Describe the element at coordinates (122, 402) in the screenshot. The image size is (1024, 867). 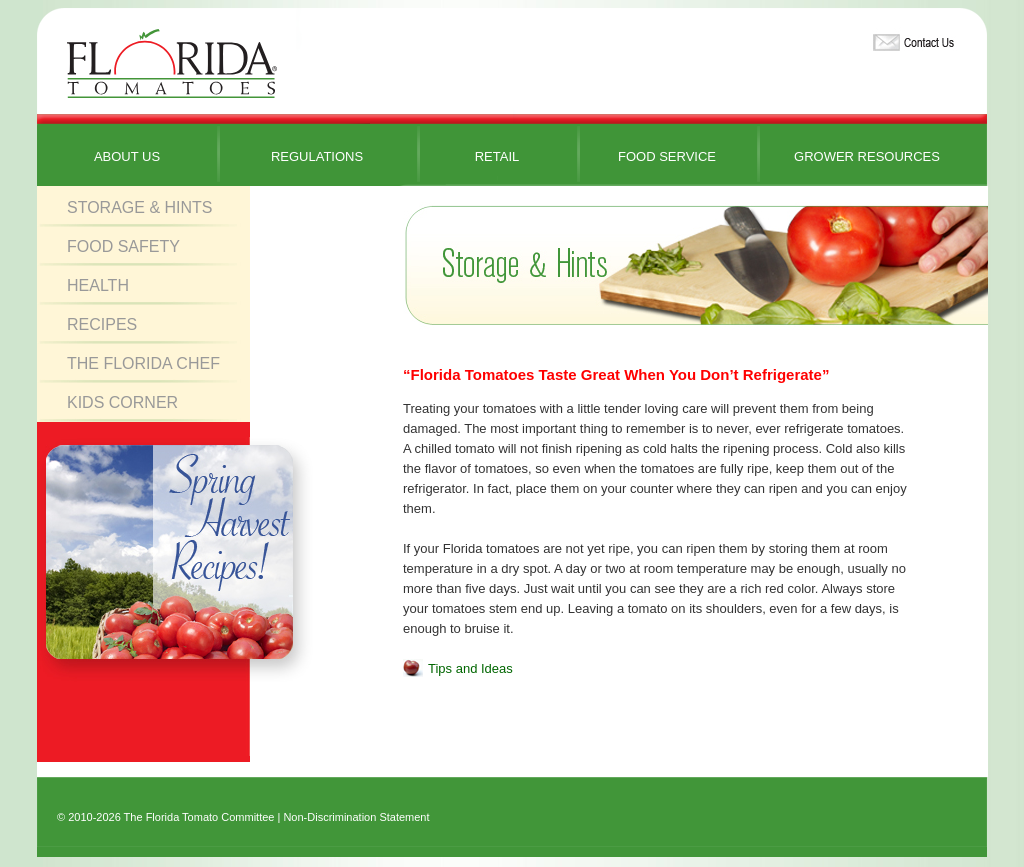
I see `Kids Corner` at that location.